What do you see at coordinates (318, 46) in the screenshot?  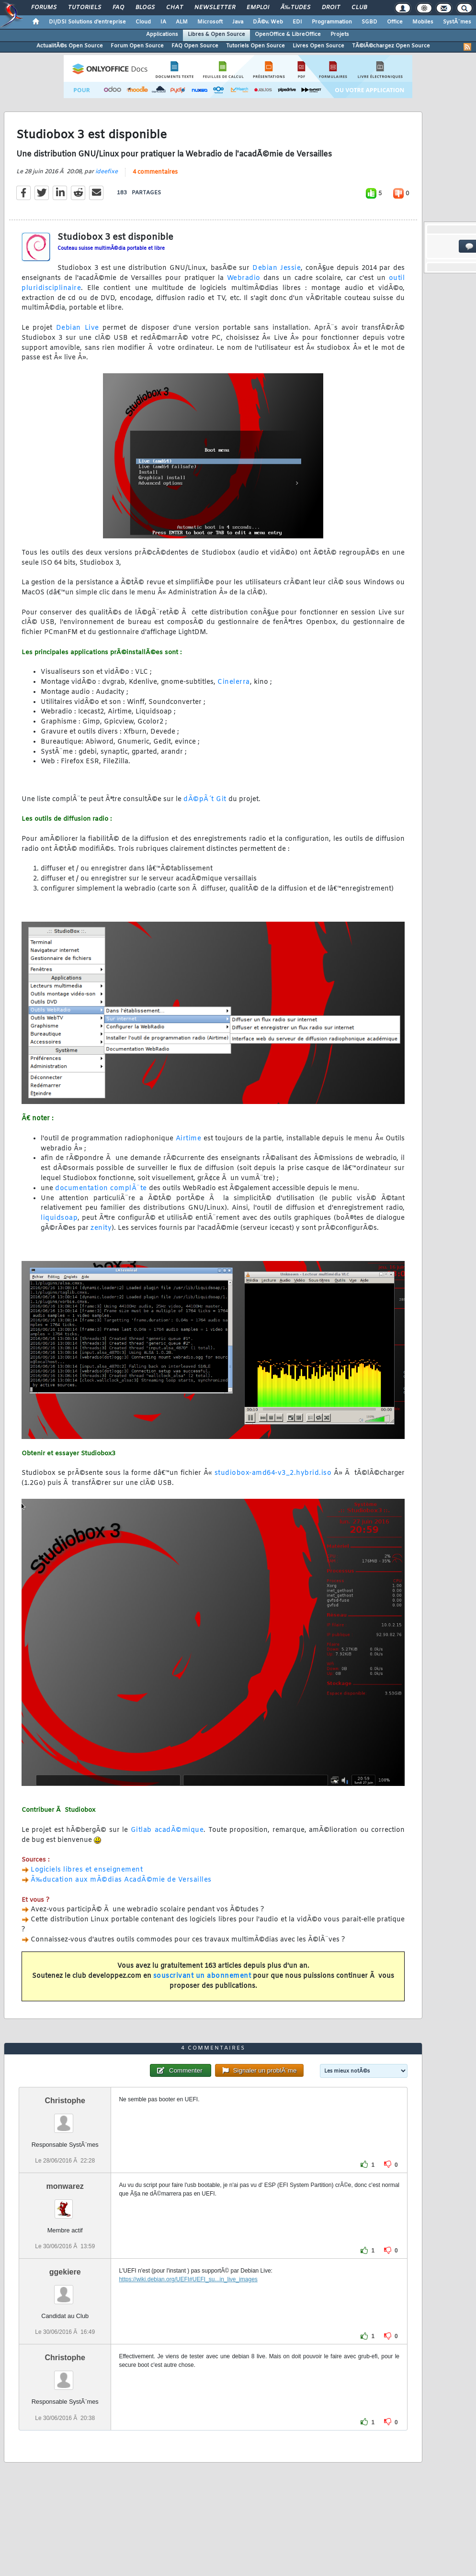 I see `Livres Open Source` at bounding box center [318, 46].